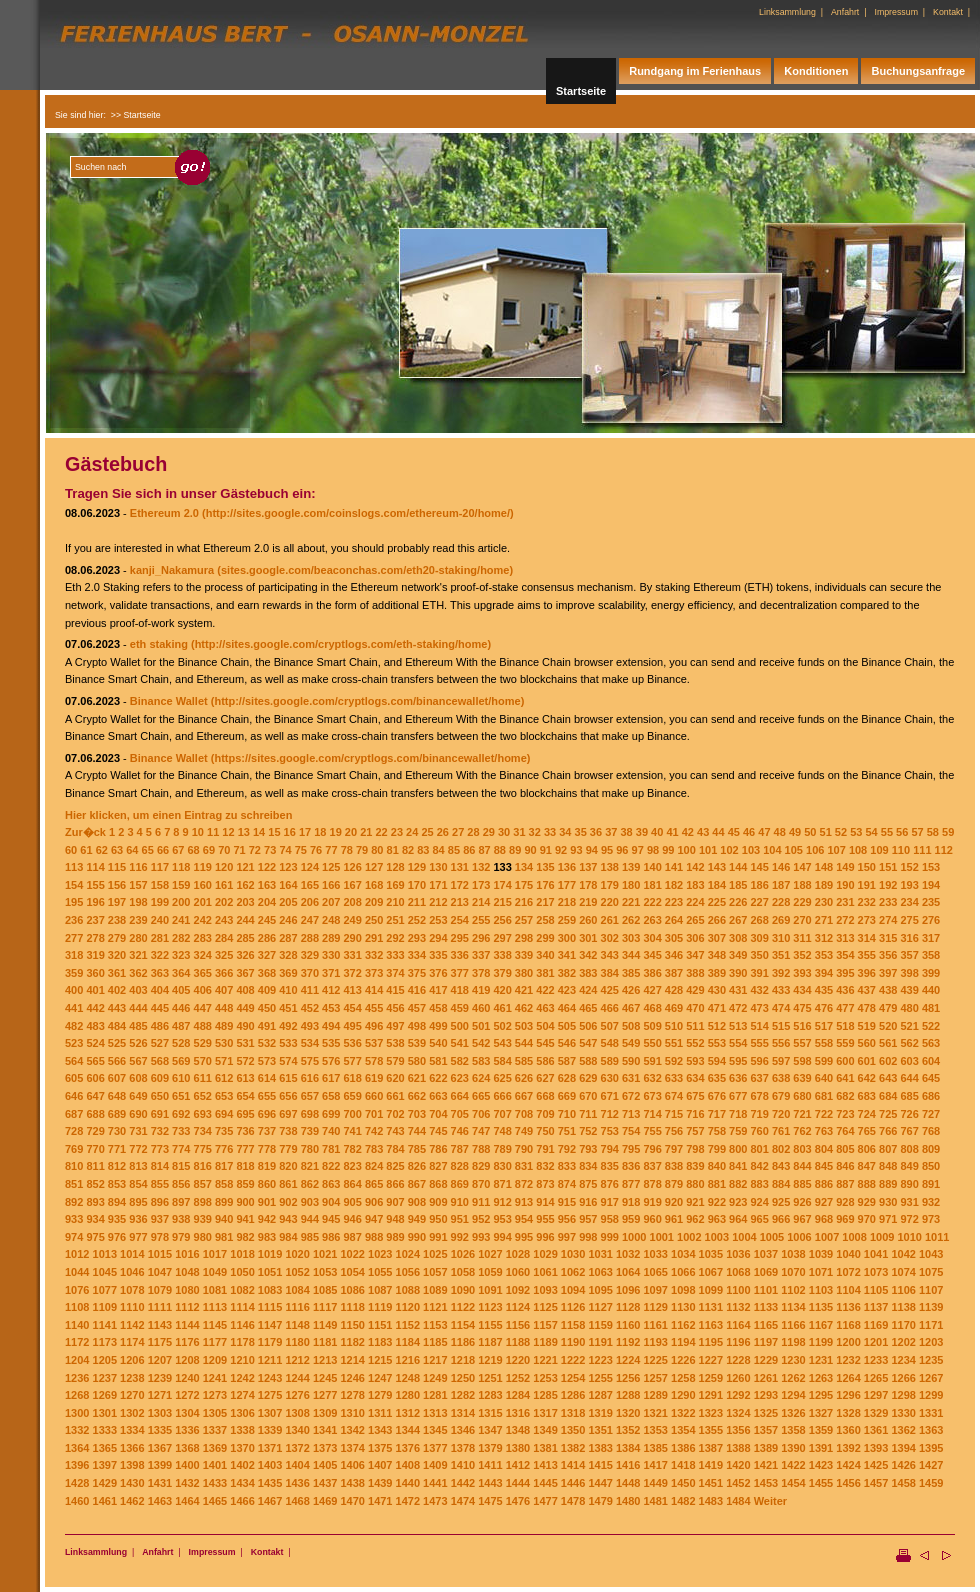 Image resolution: width=980 pixels, height=1592 pixels. What do you see at coordinates (896, 12) in the screenshot?
I see `Impressum` at bounding box center [896, 12].